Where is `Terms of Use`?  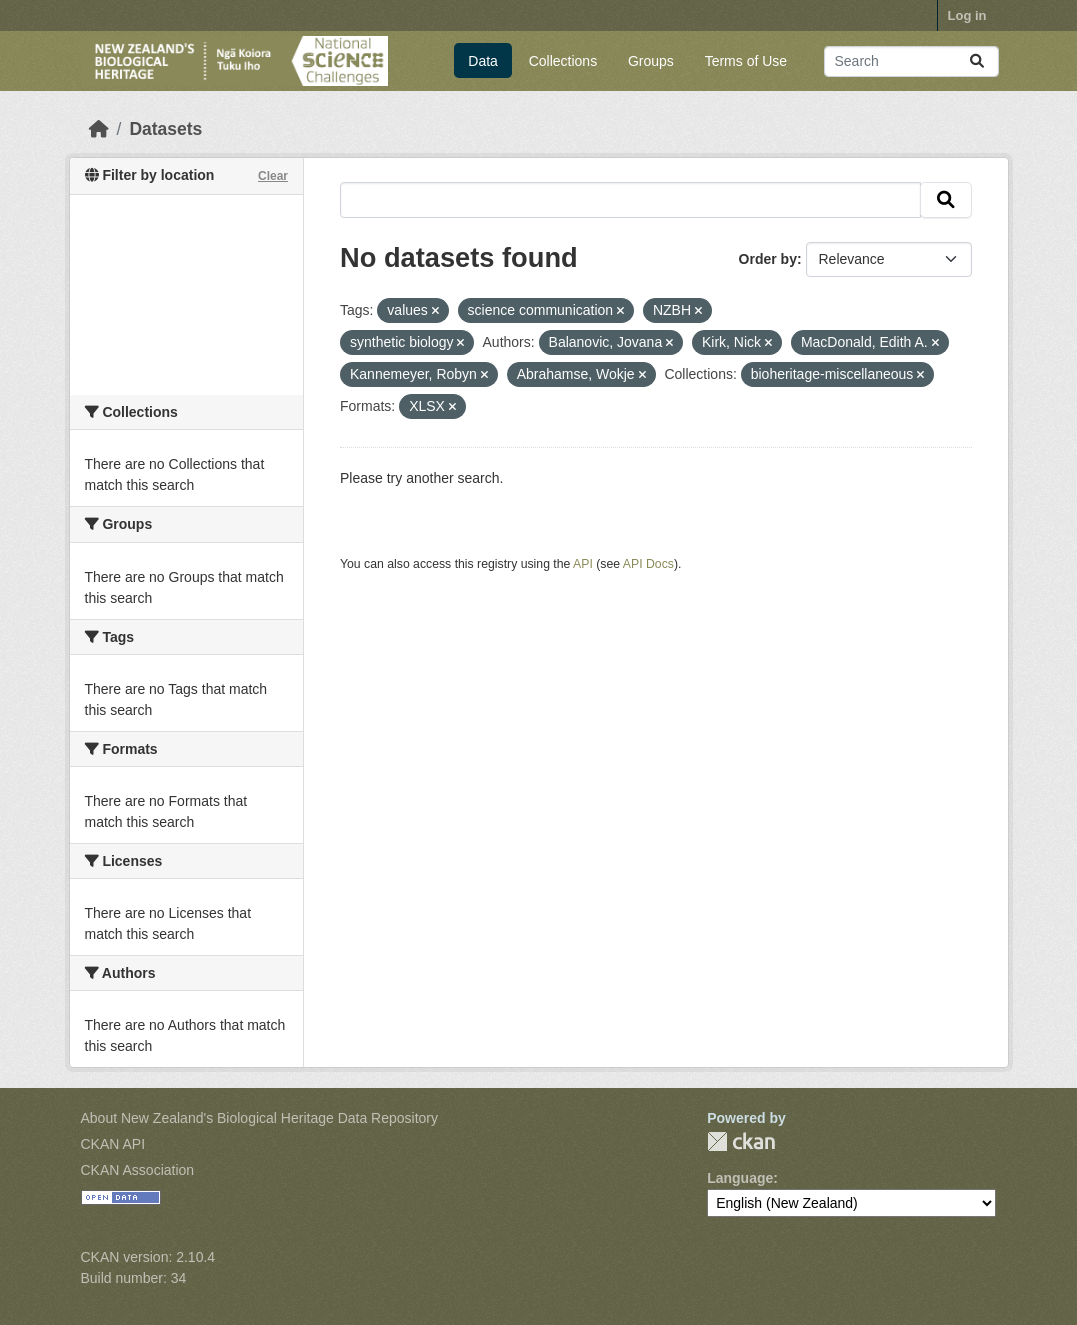
Terms of Use is located at coordinates (746, 61).